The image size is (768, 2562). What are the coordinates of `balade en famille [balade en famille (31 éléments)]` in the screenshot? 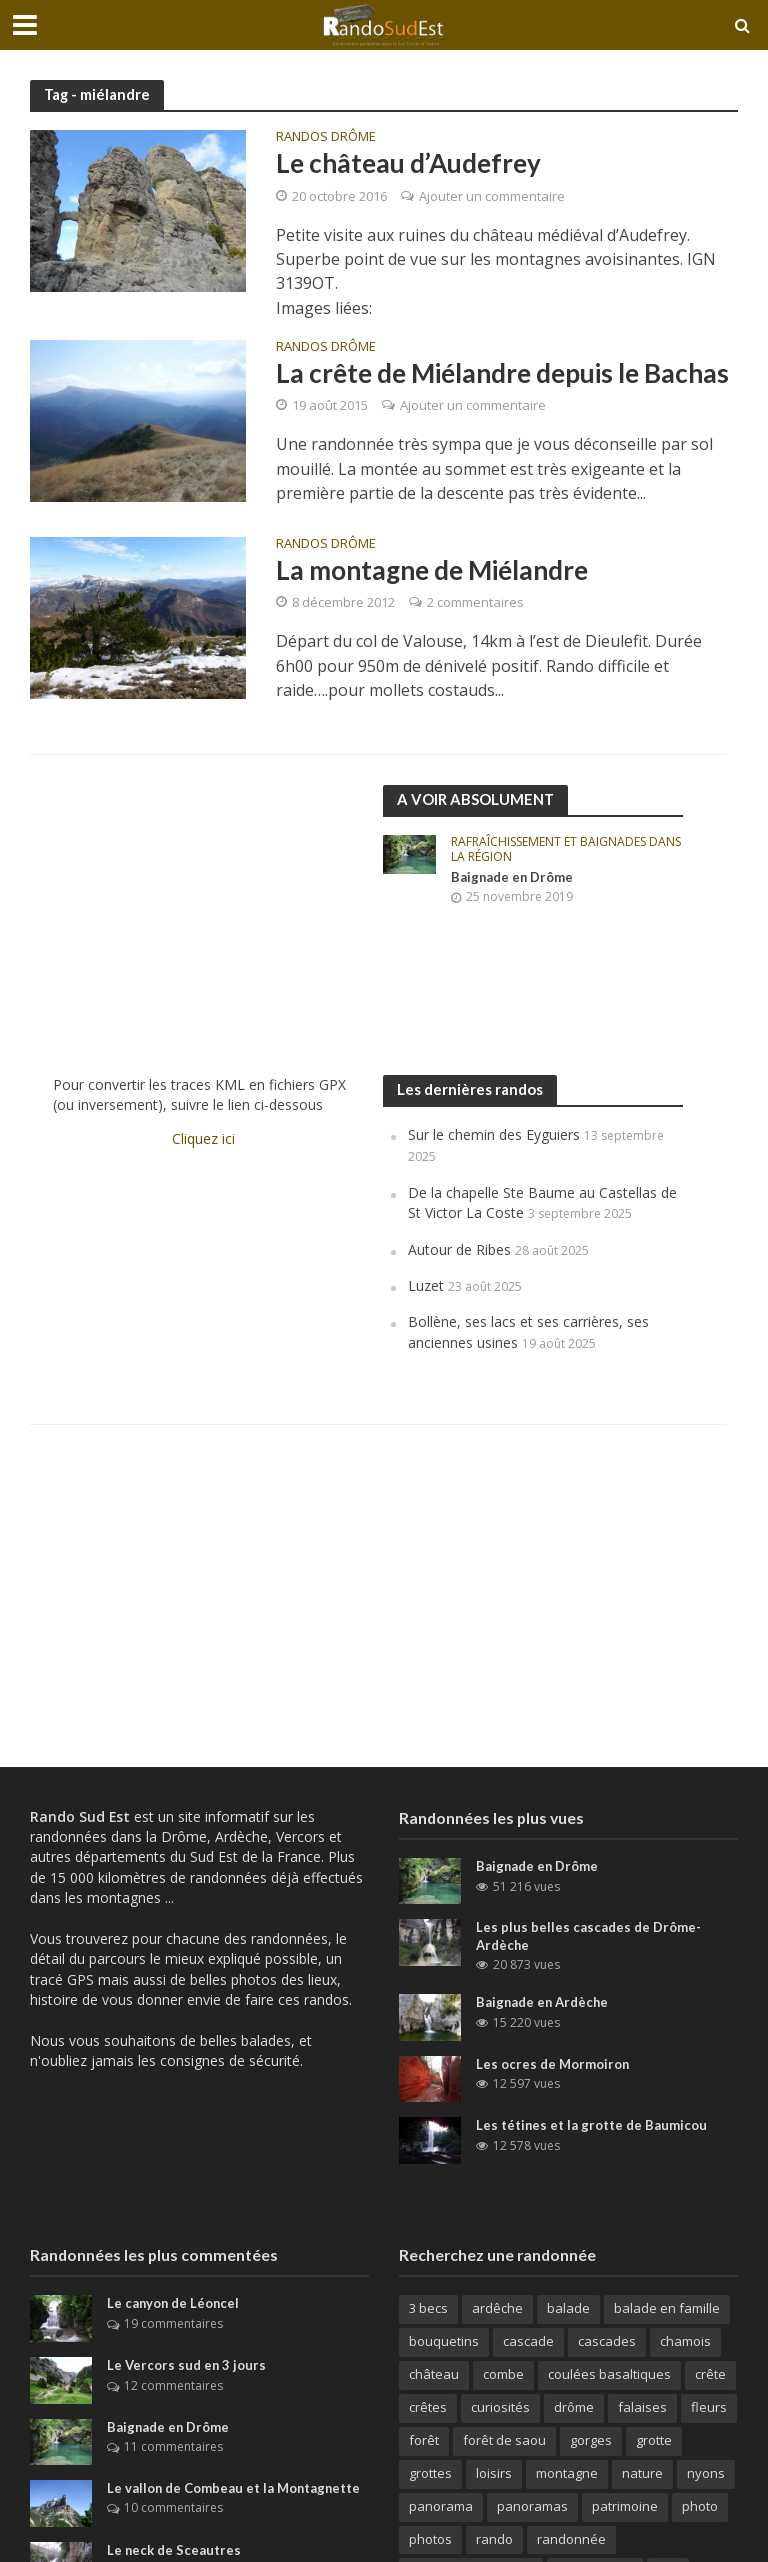 It's located at (667, 2308).